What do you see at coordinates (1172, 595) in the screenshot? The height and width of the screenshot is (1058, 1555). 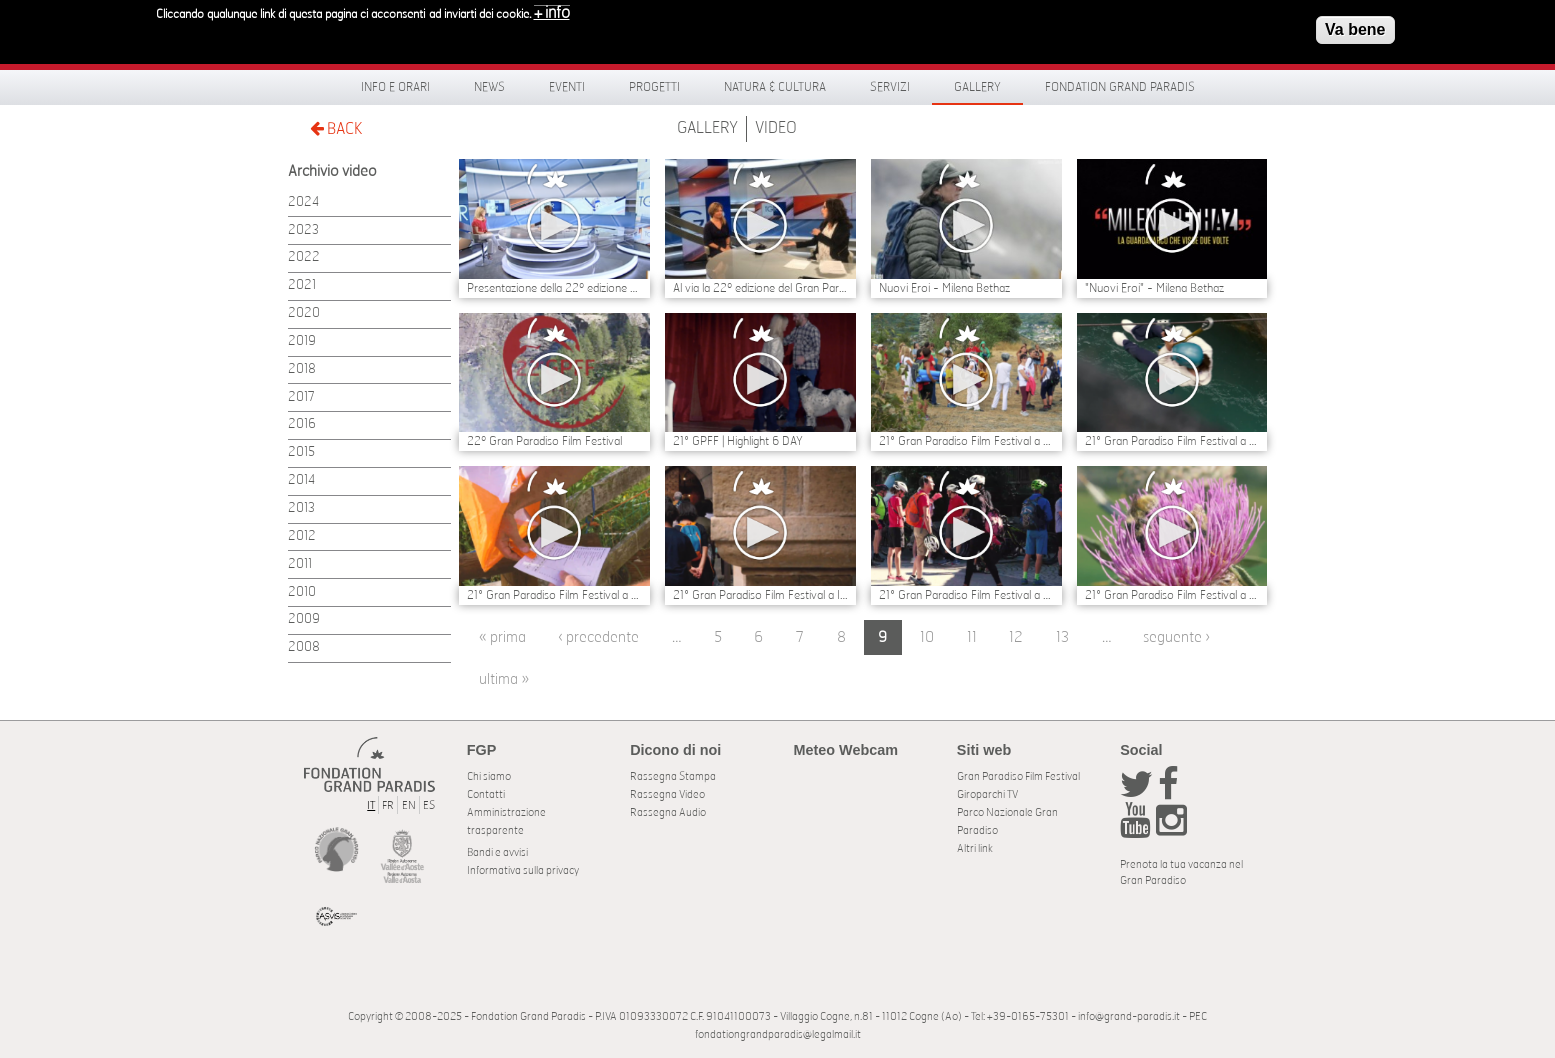 I see `21° Gran Paradiso Film Festival a Rhêmes-Notre-Dame` at bounding box center [1172, 595].